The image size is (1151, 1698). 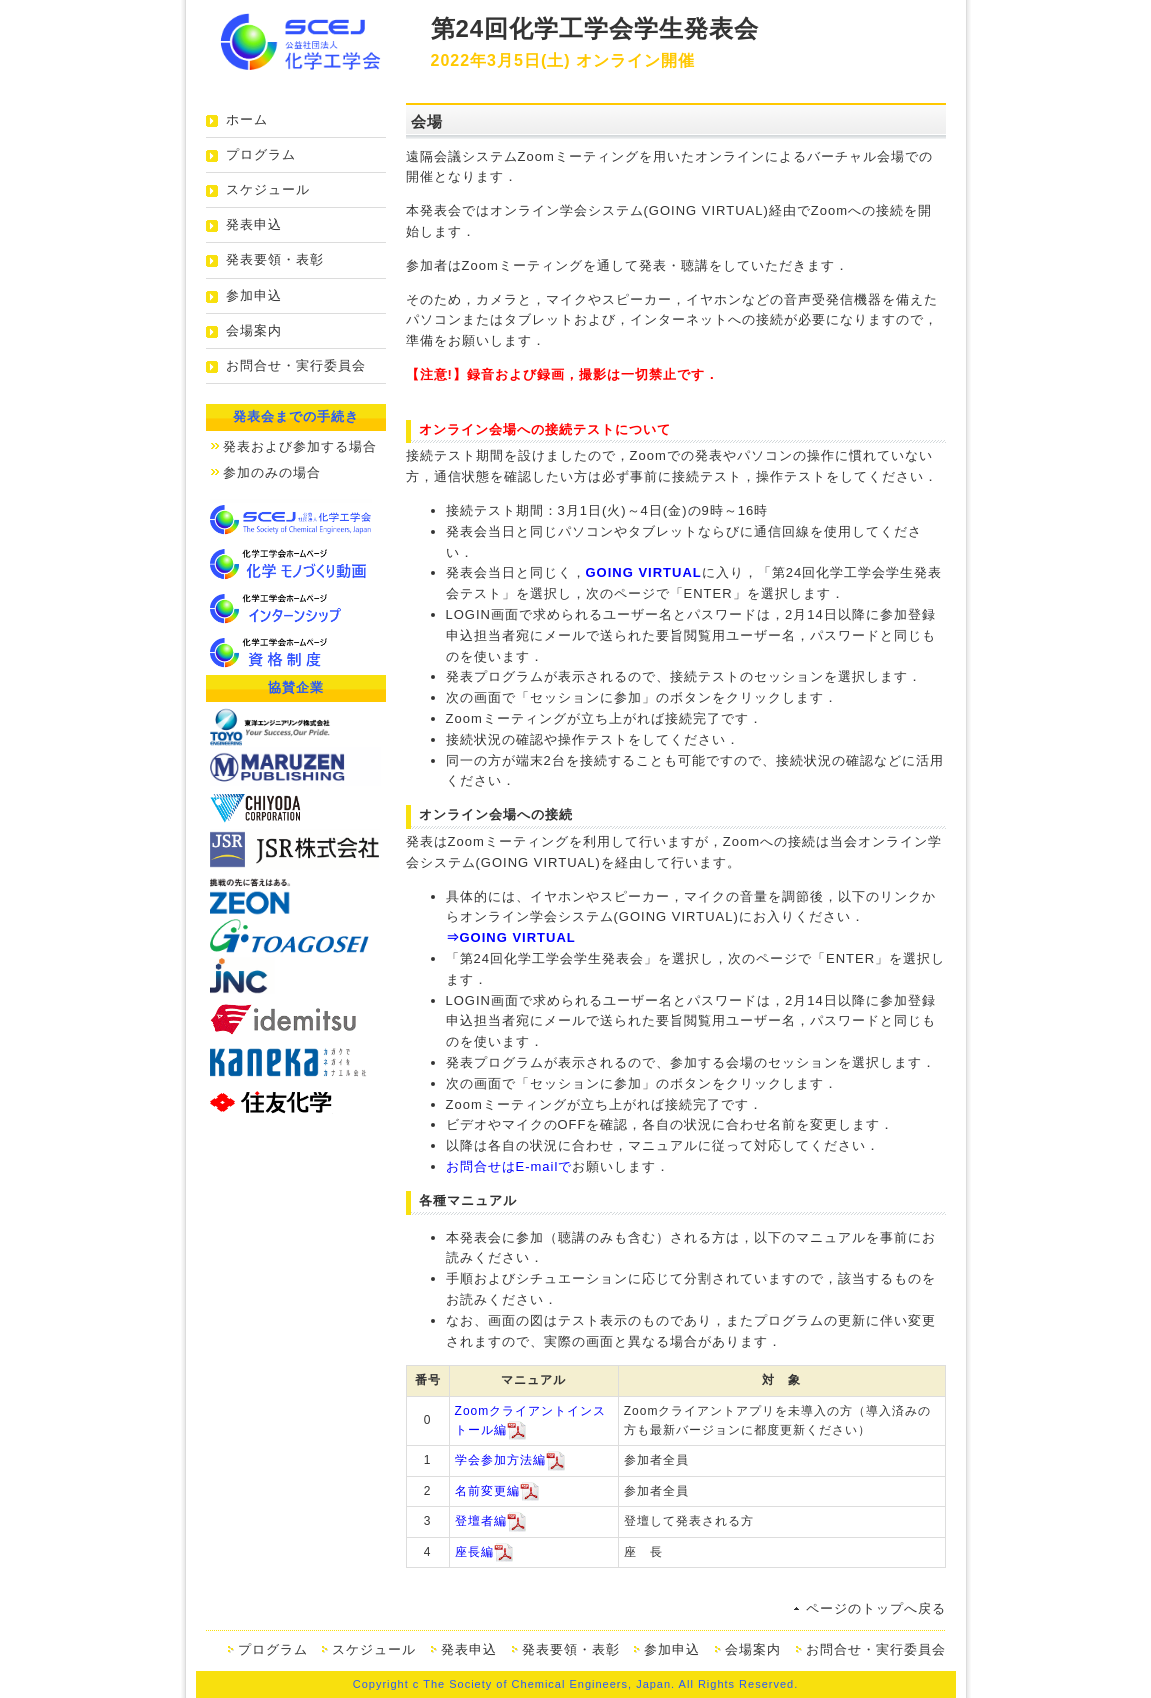 What do you see at coordinates (272, 472) in the screenshot?
I see `参加のみの場合` at bounding box center [272, 472].